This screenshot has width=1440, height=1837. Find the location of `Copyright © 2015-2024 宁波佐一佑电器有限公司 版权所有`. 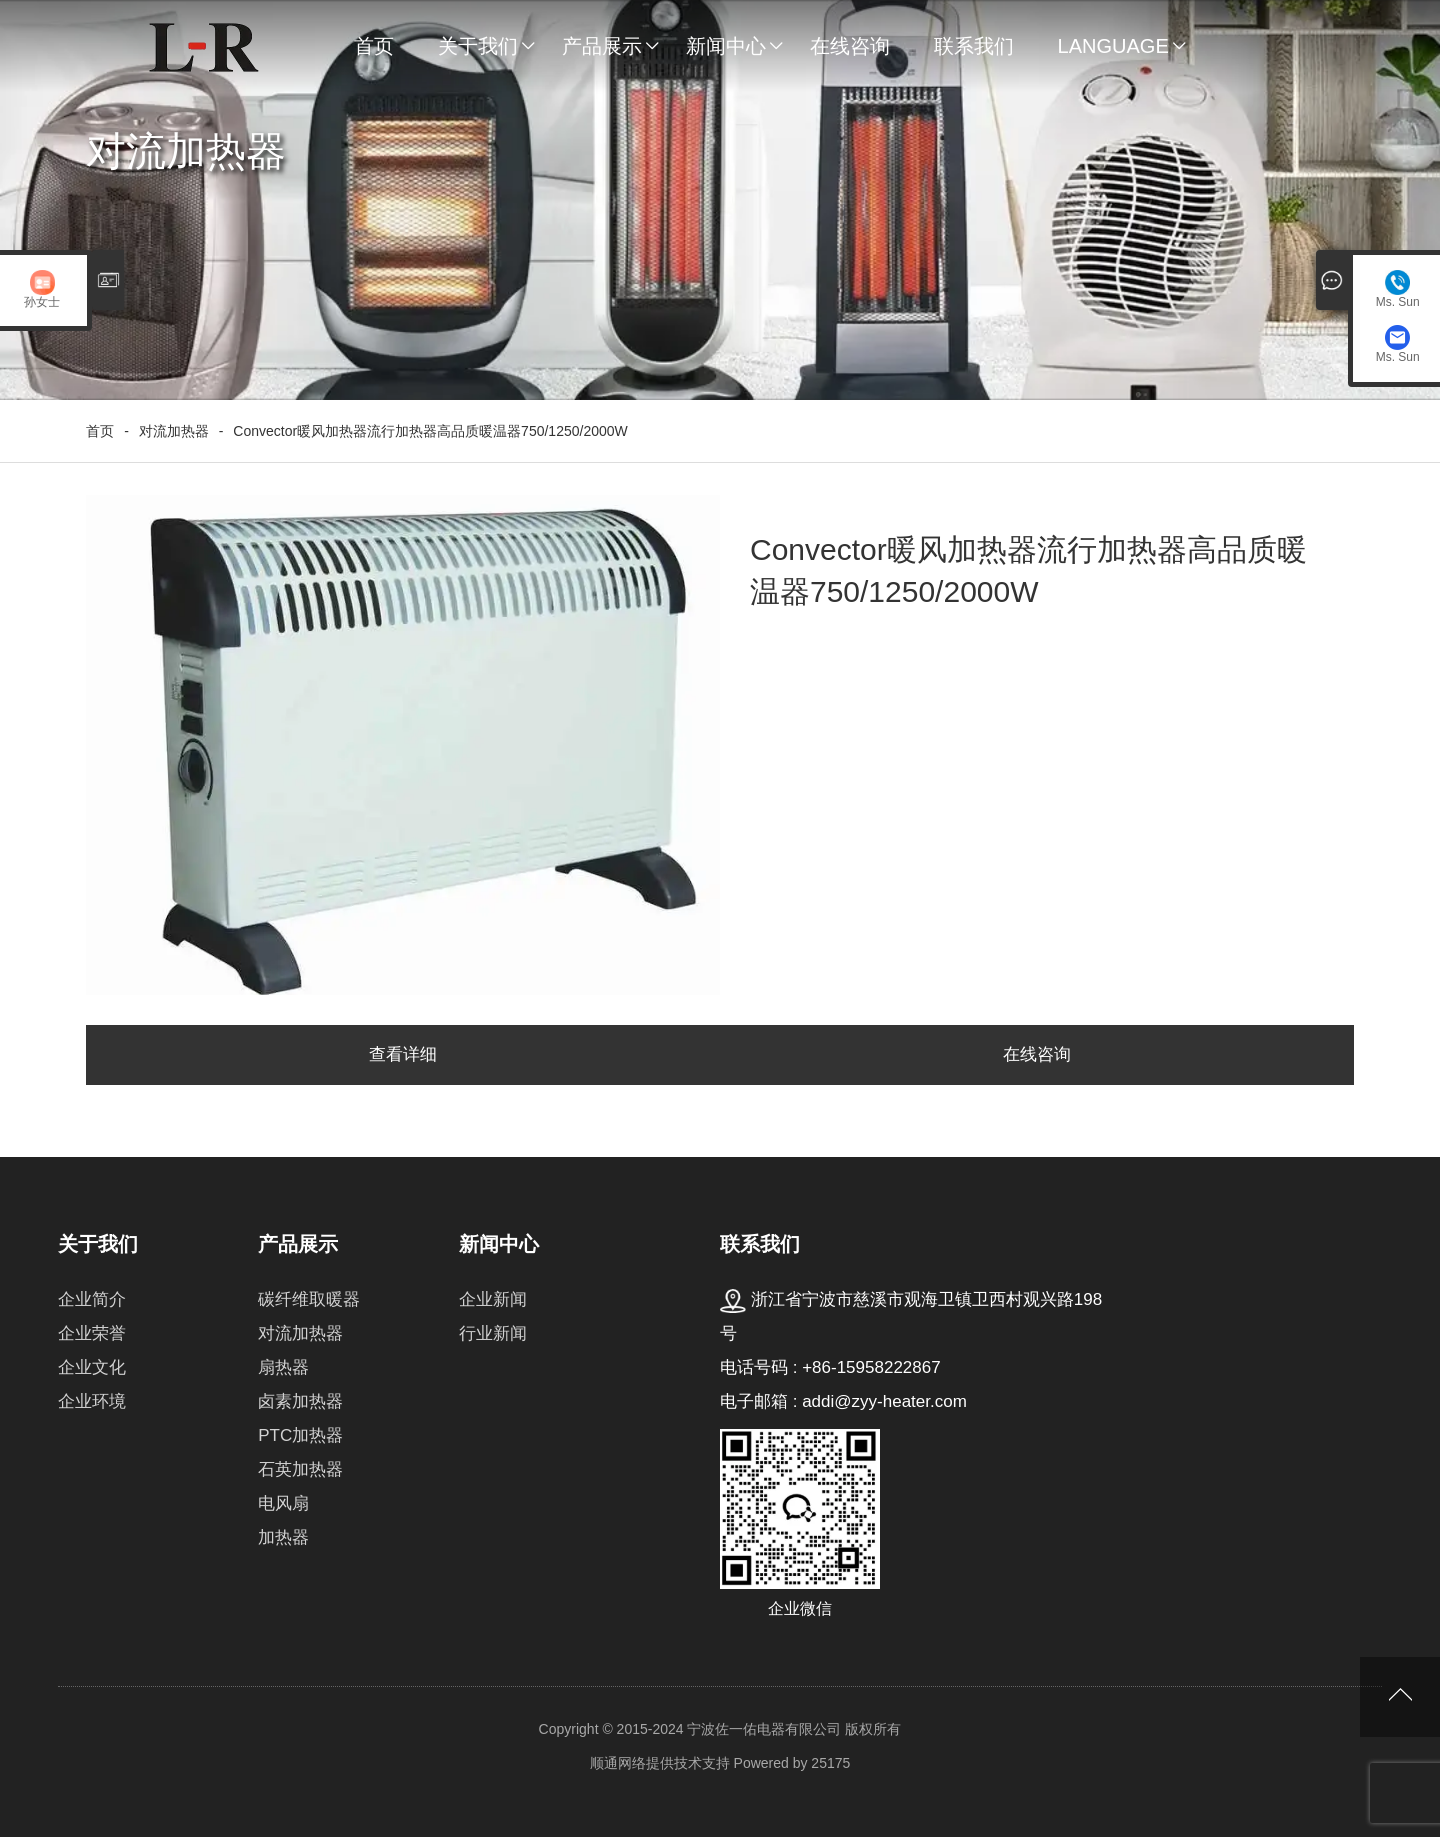

Copyright © 2015-2024 宁波佐一佑电器有限公司 版权所有 is located at coordinates (720, 1729).